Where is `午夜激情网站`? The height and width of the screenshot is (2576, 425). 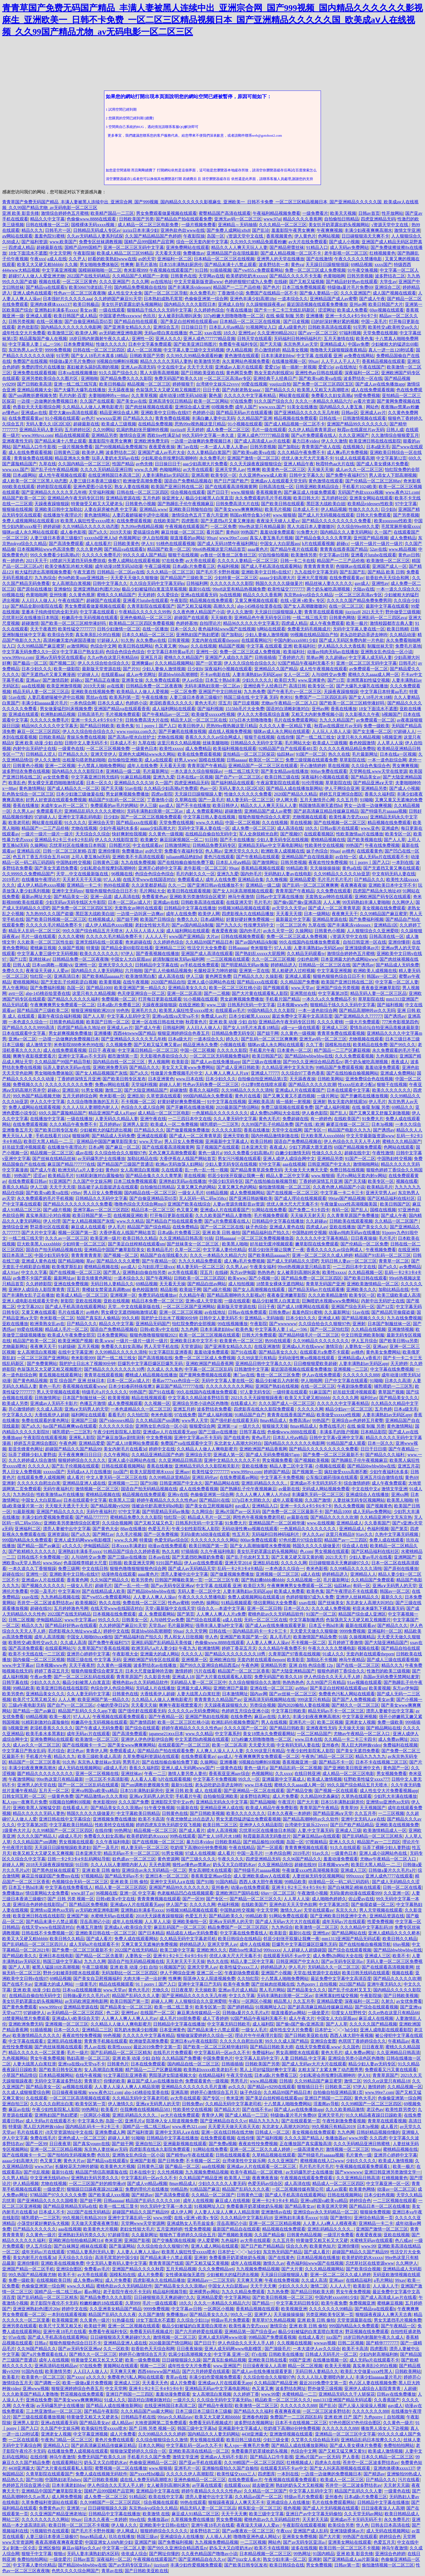 午夜激情网站 is located at coordinates (21, 1779).